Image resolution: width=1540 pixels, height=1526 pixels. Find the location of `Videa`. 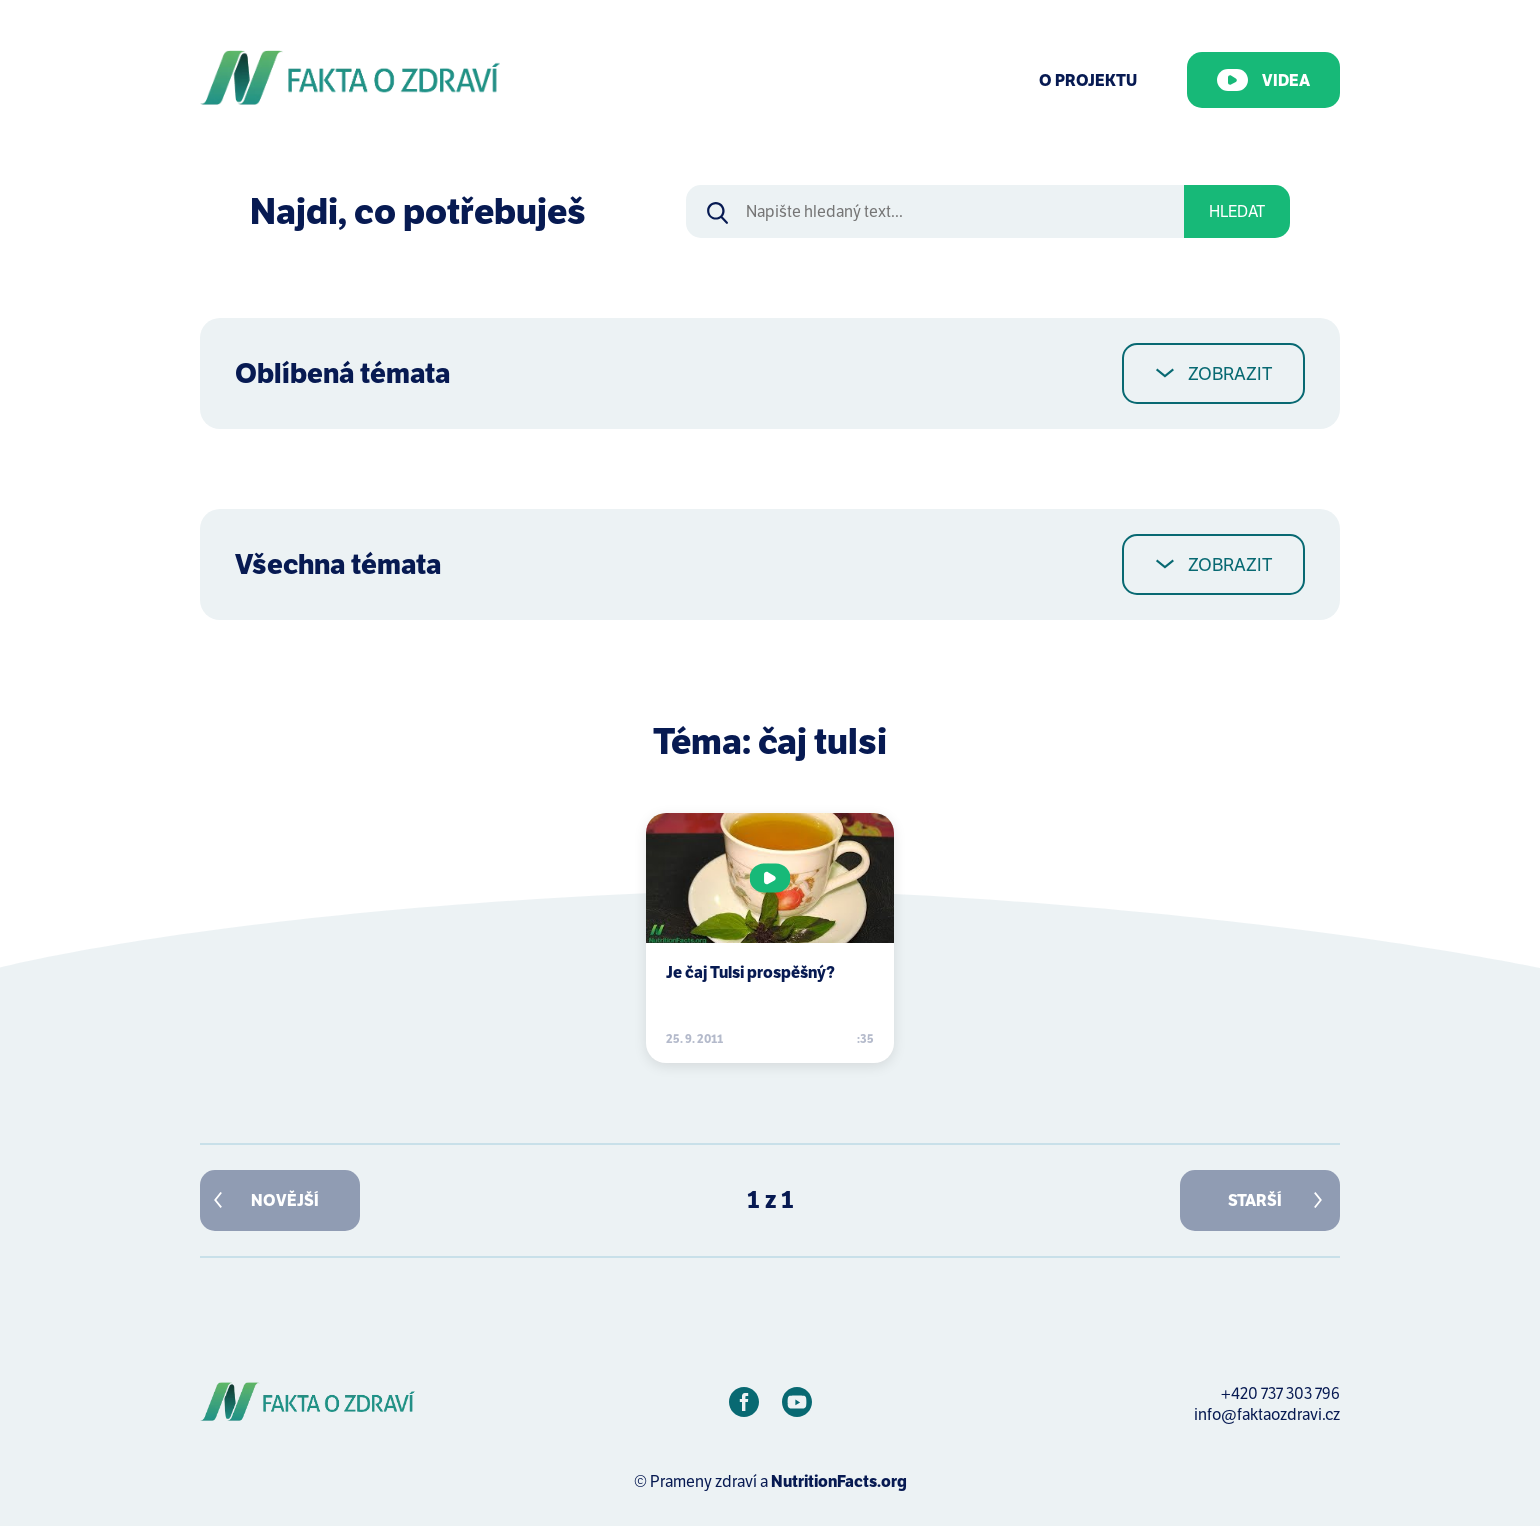

Videa is located at coordinates (1263, 80).